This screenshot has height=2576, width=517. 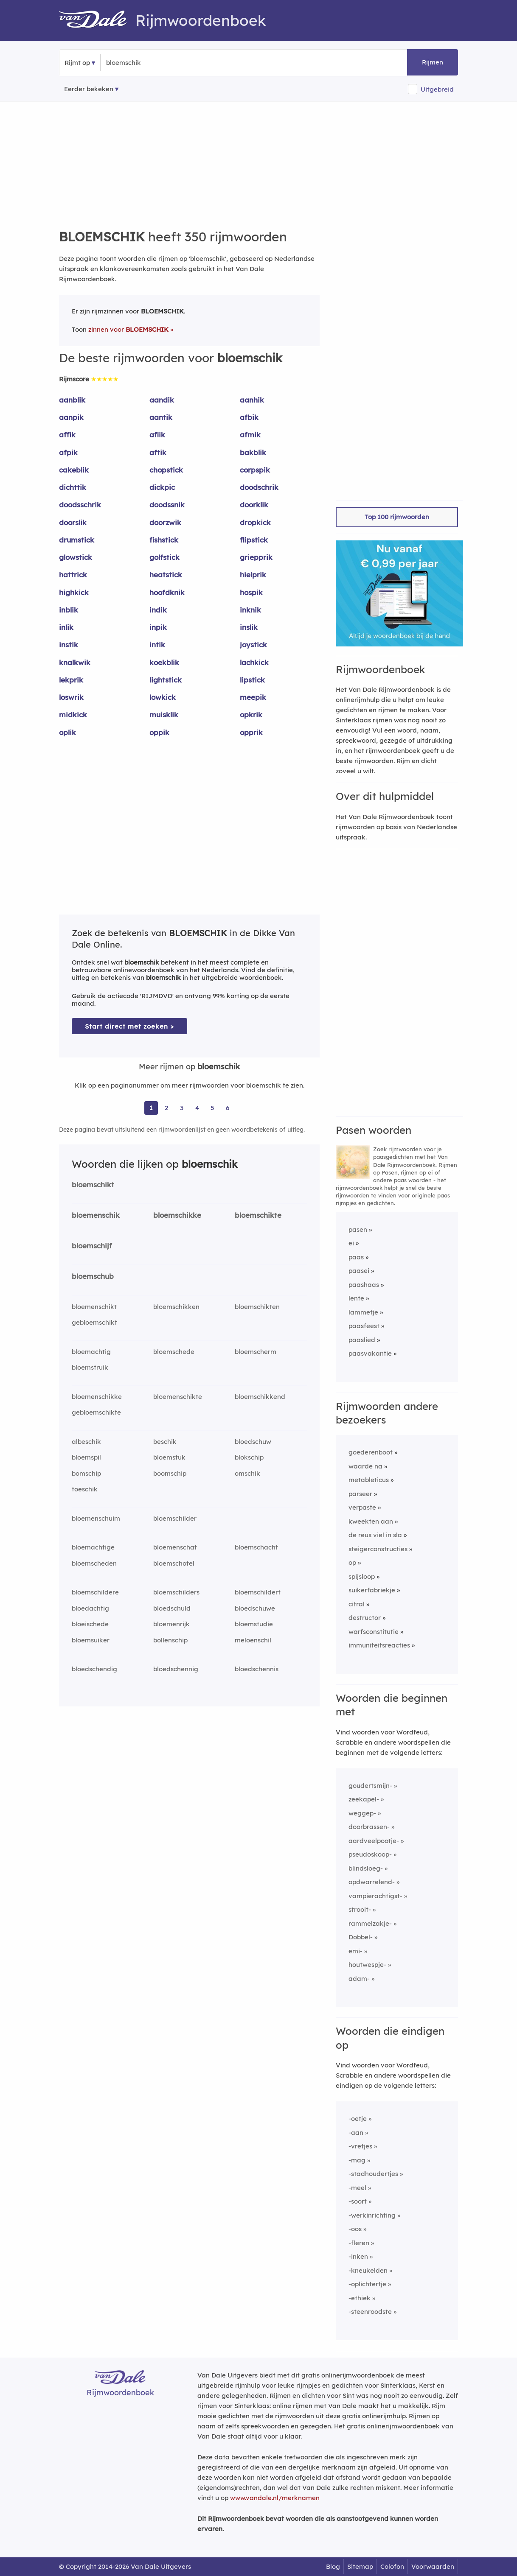 What do you see at coordinates (167, 592) in the screenshot?
I see `hoofdknik [Rijmwoord: hoofdknik]` at bounding box center [167, 592].